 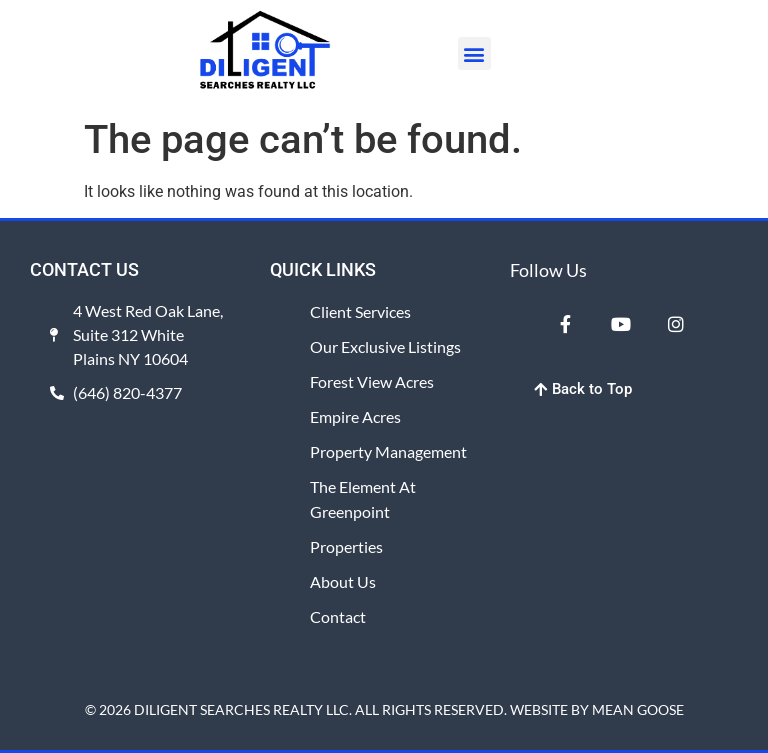 I want to click on Empire Acres, so click(x=355, y=416).